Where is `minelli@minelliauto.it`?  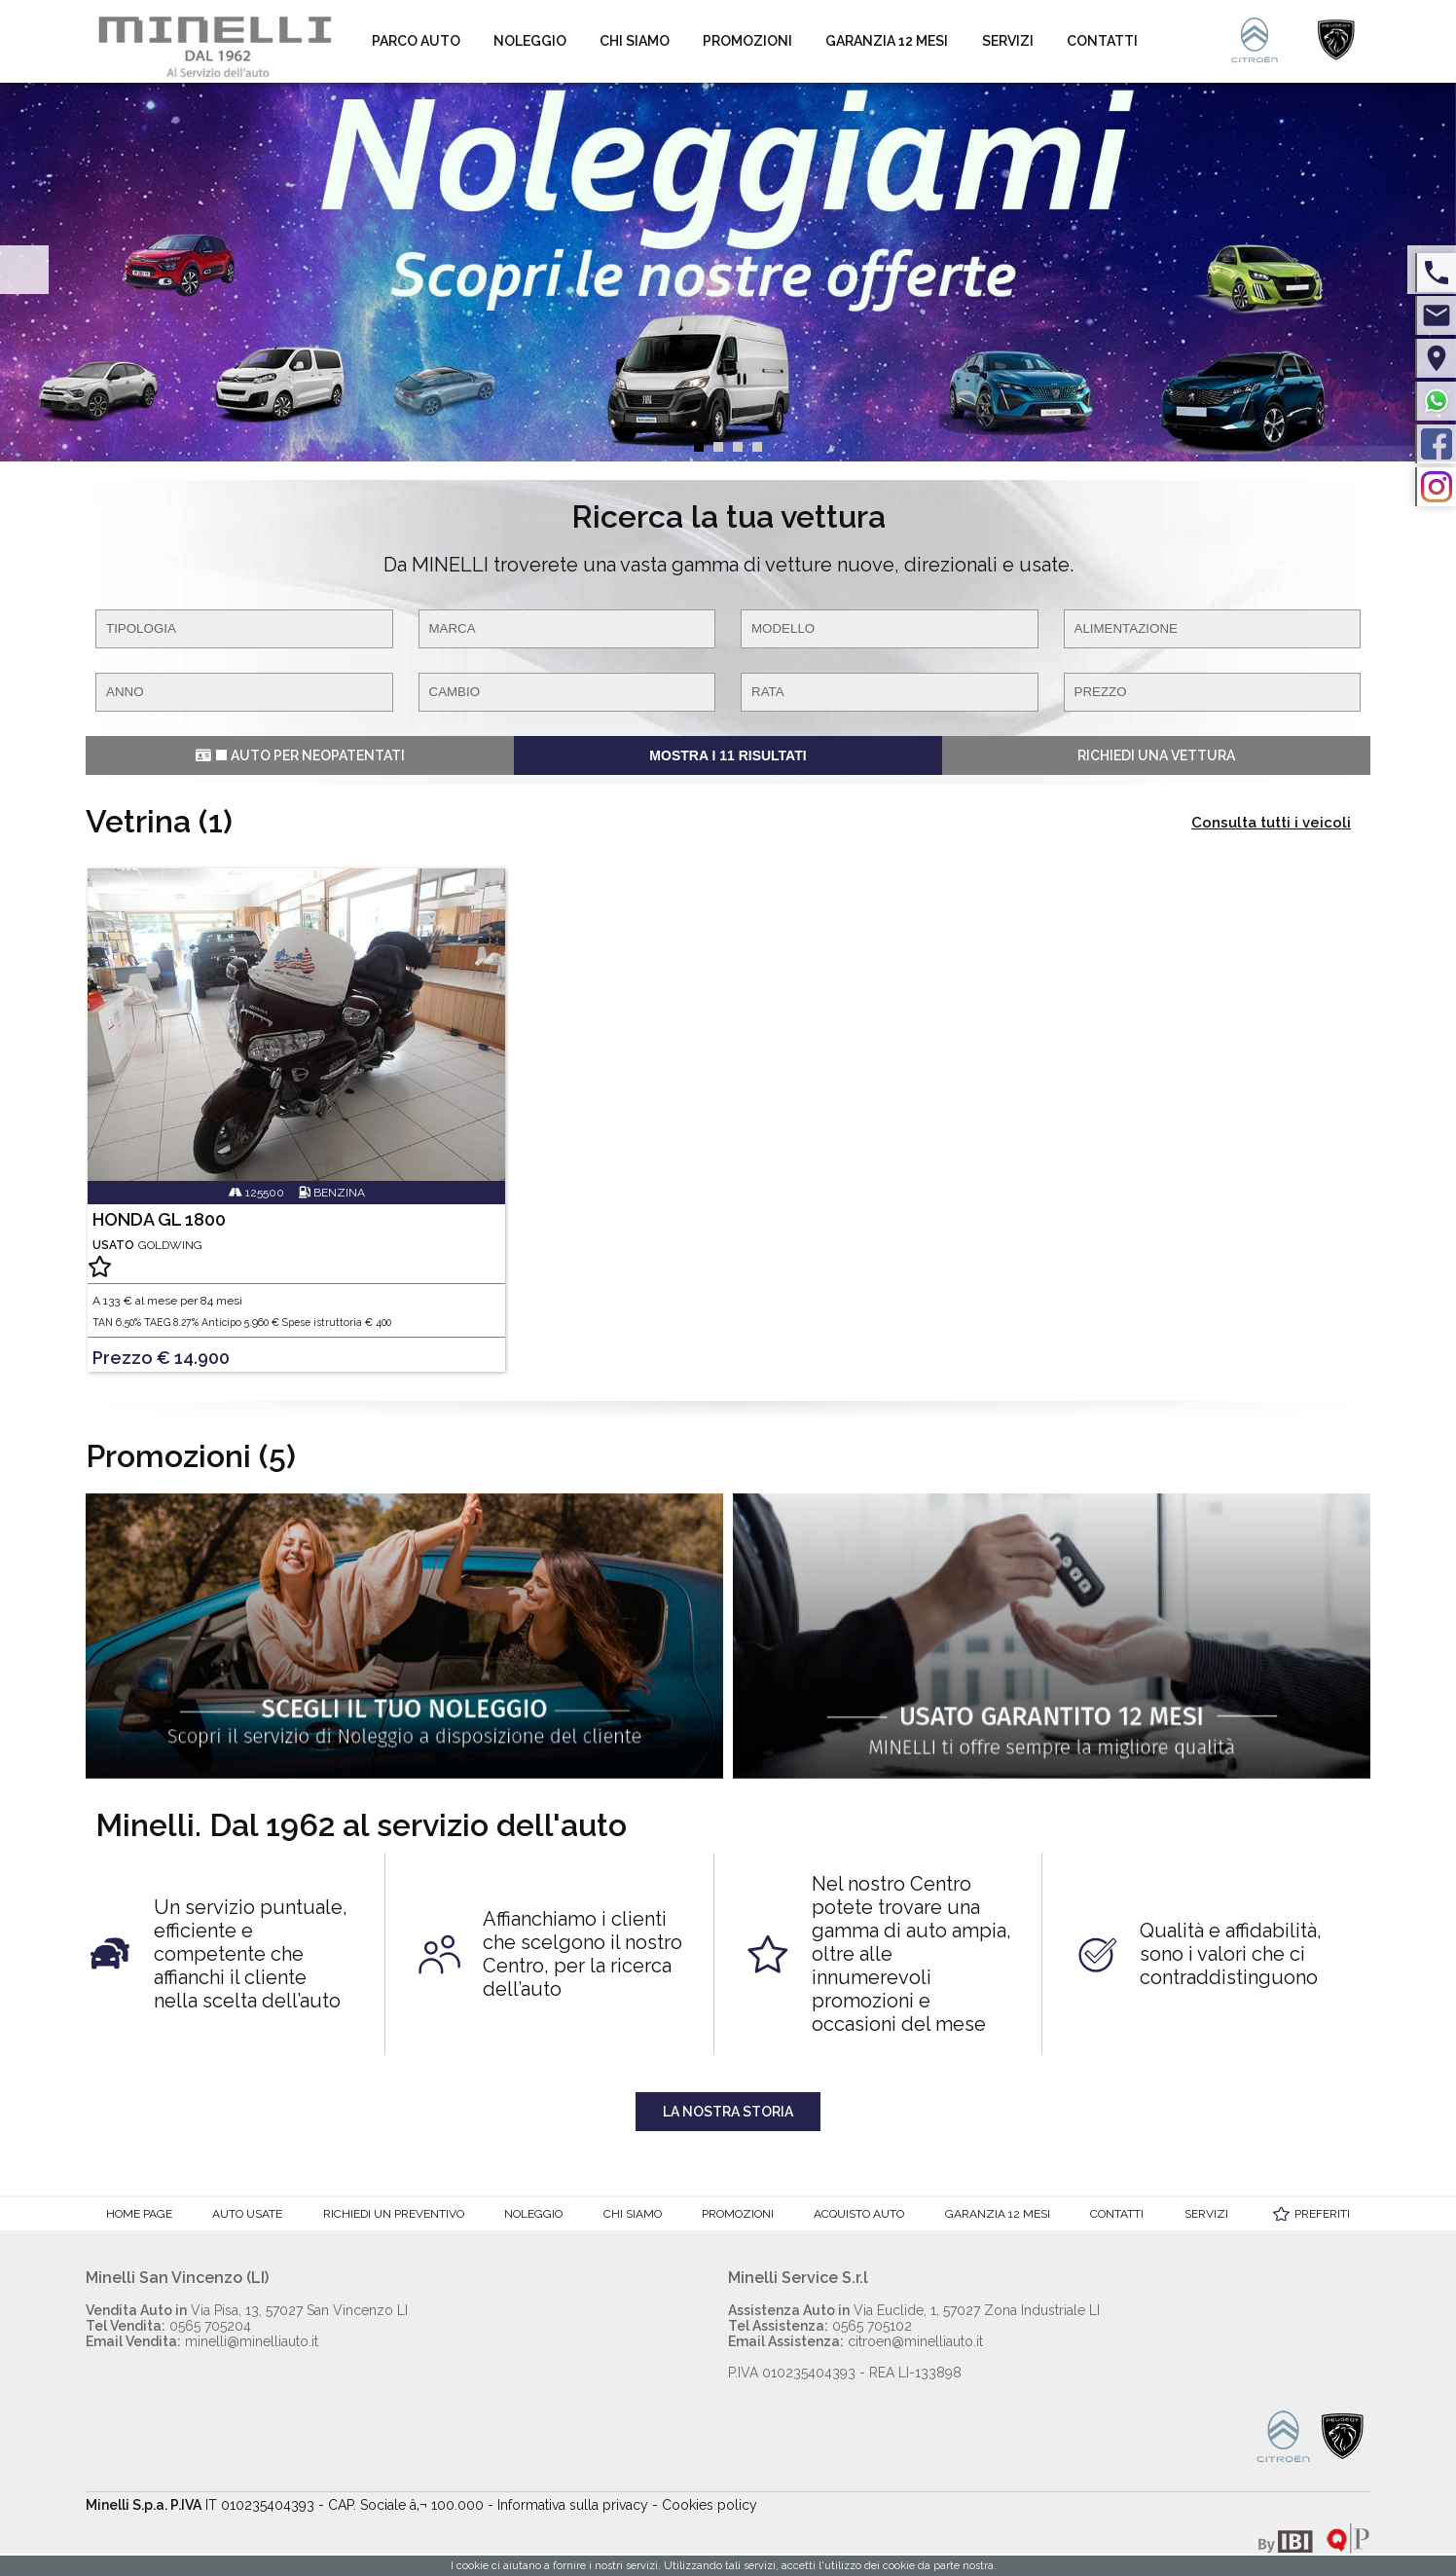
minelli@minelliauto.it is located at coordinates (202, 2341).